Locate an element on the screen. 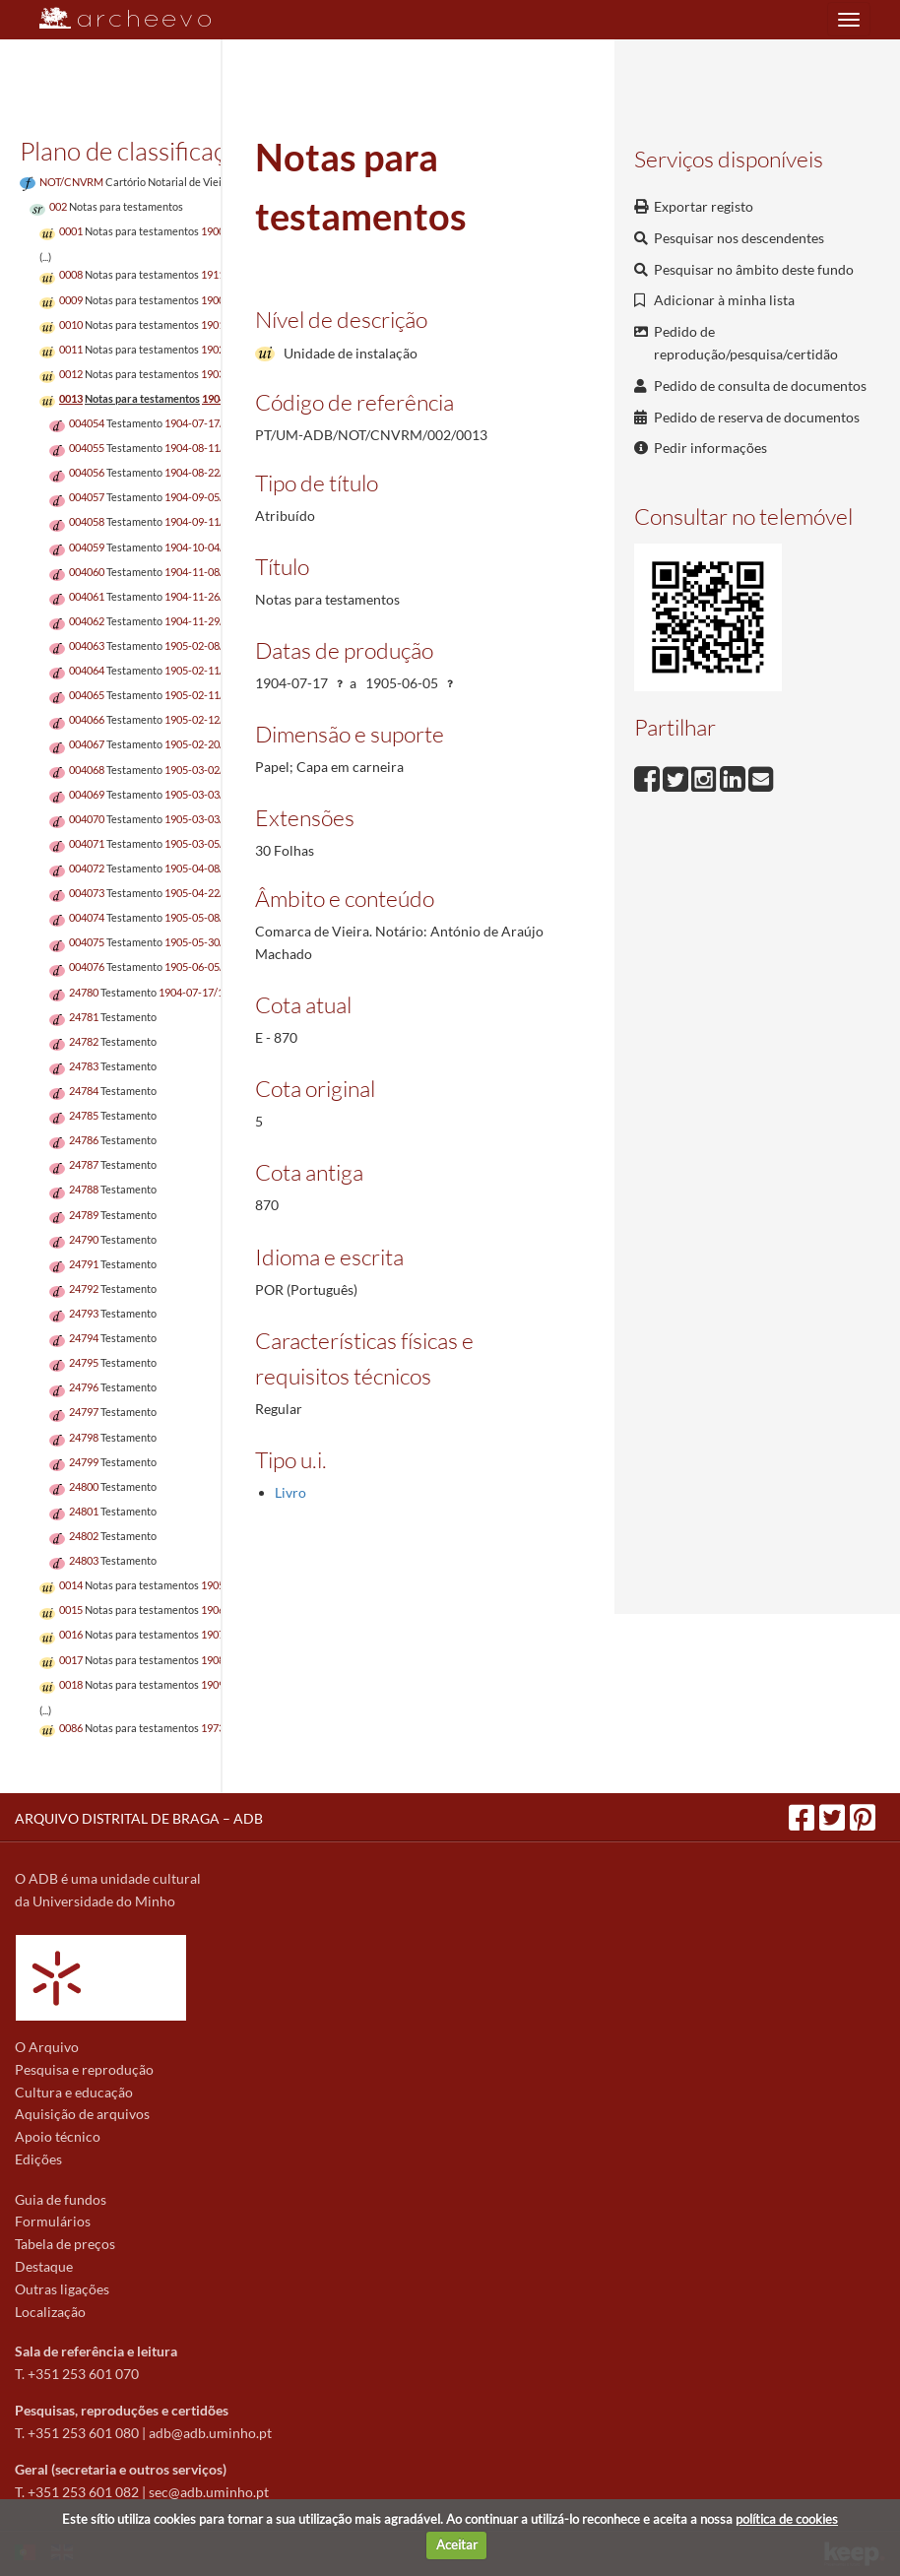  Aceitar is located at coordinates (457, 2544).